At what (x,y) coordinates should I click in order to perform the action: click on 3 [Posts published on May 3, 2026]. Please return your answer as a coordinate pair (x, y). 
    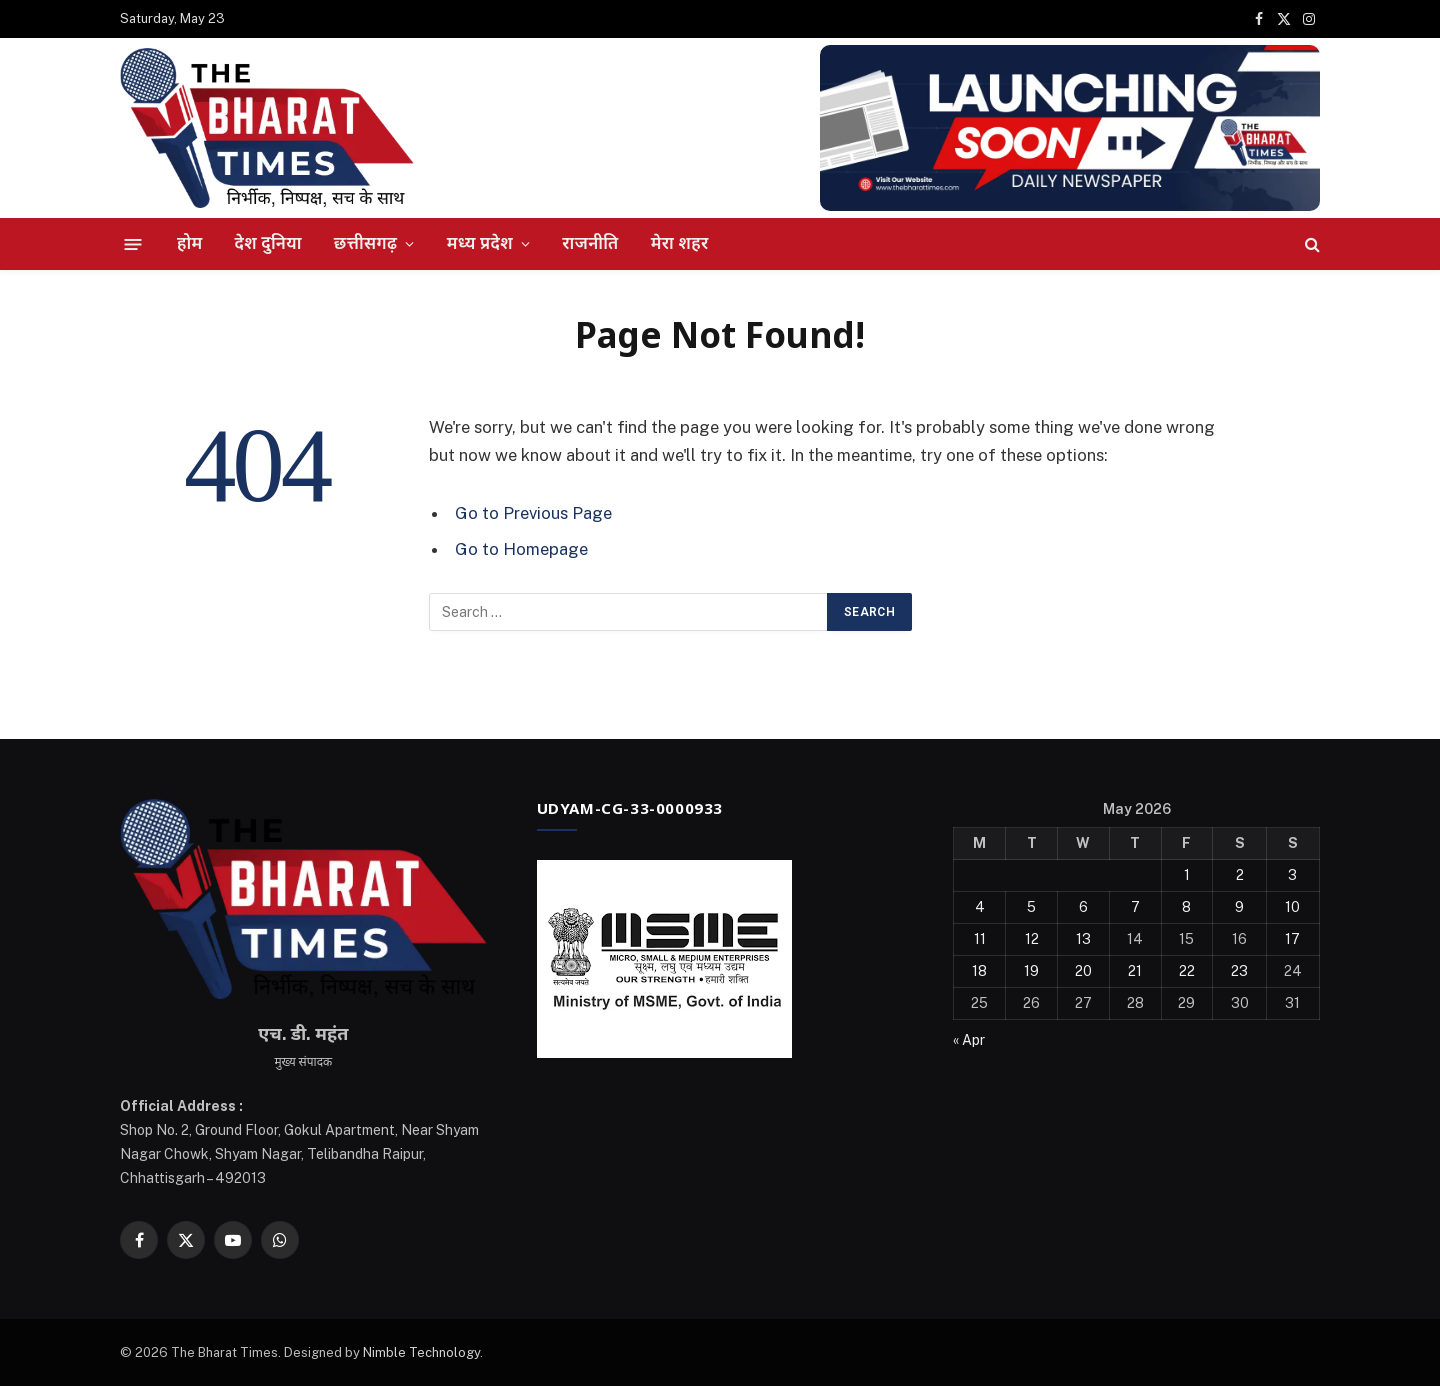
    Looking at the image, I should click on (1292, 875).